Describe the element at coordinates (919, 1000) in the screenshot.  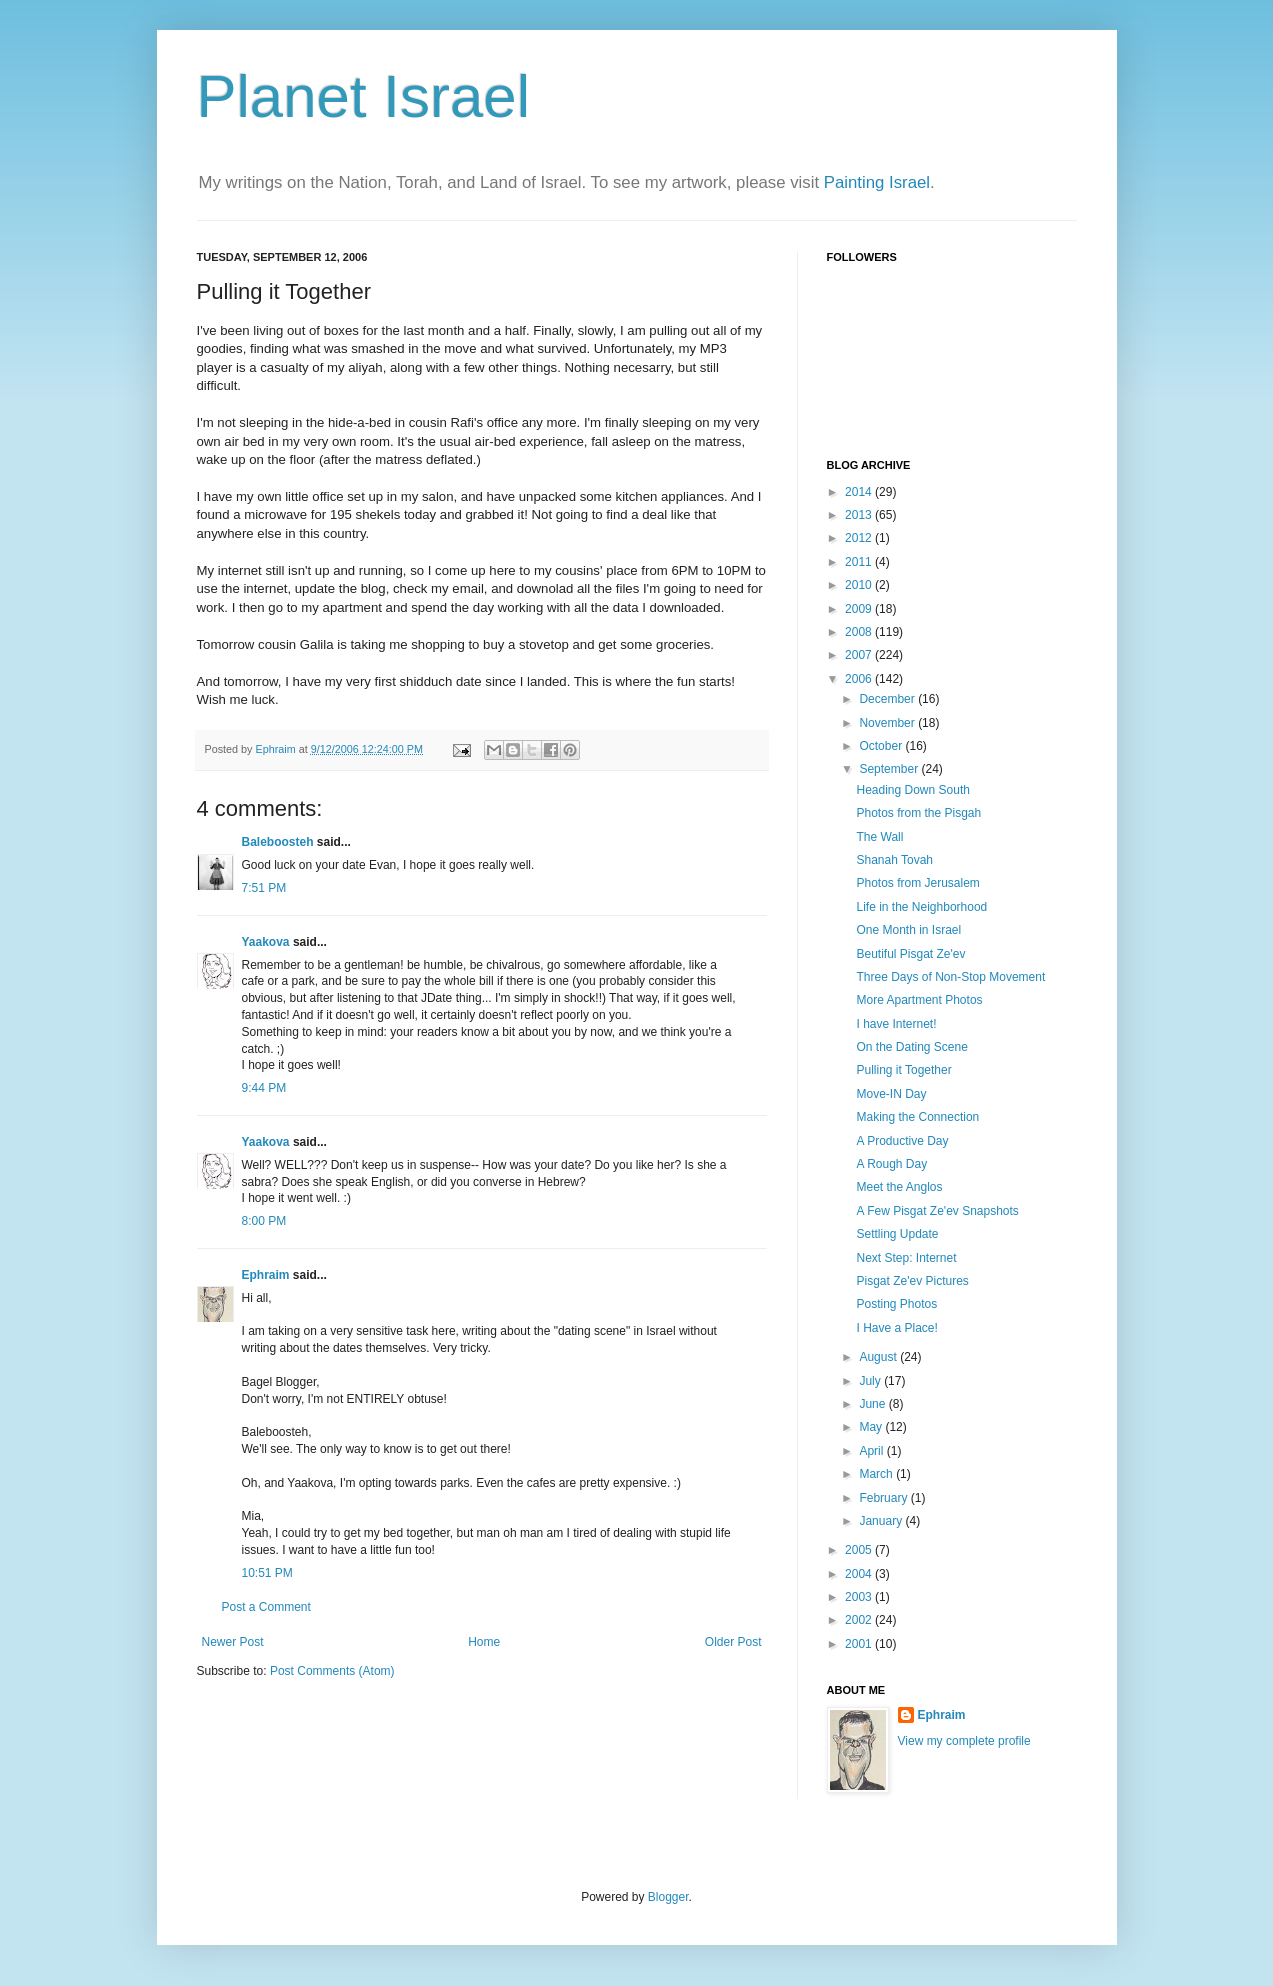
I see `More Apartment Photos` at that location.